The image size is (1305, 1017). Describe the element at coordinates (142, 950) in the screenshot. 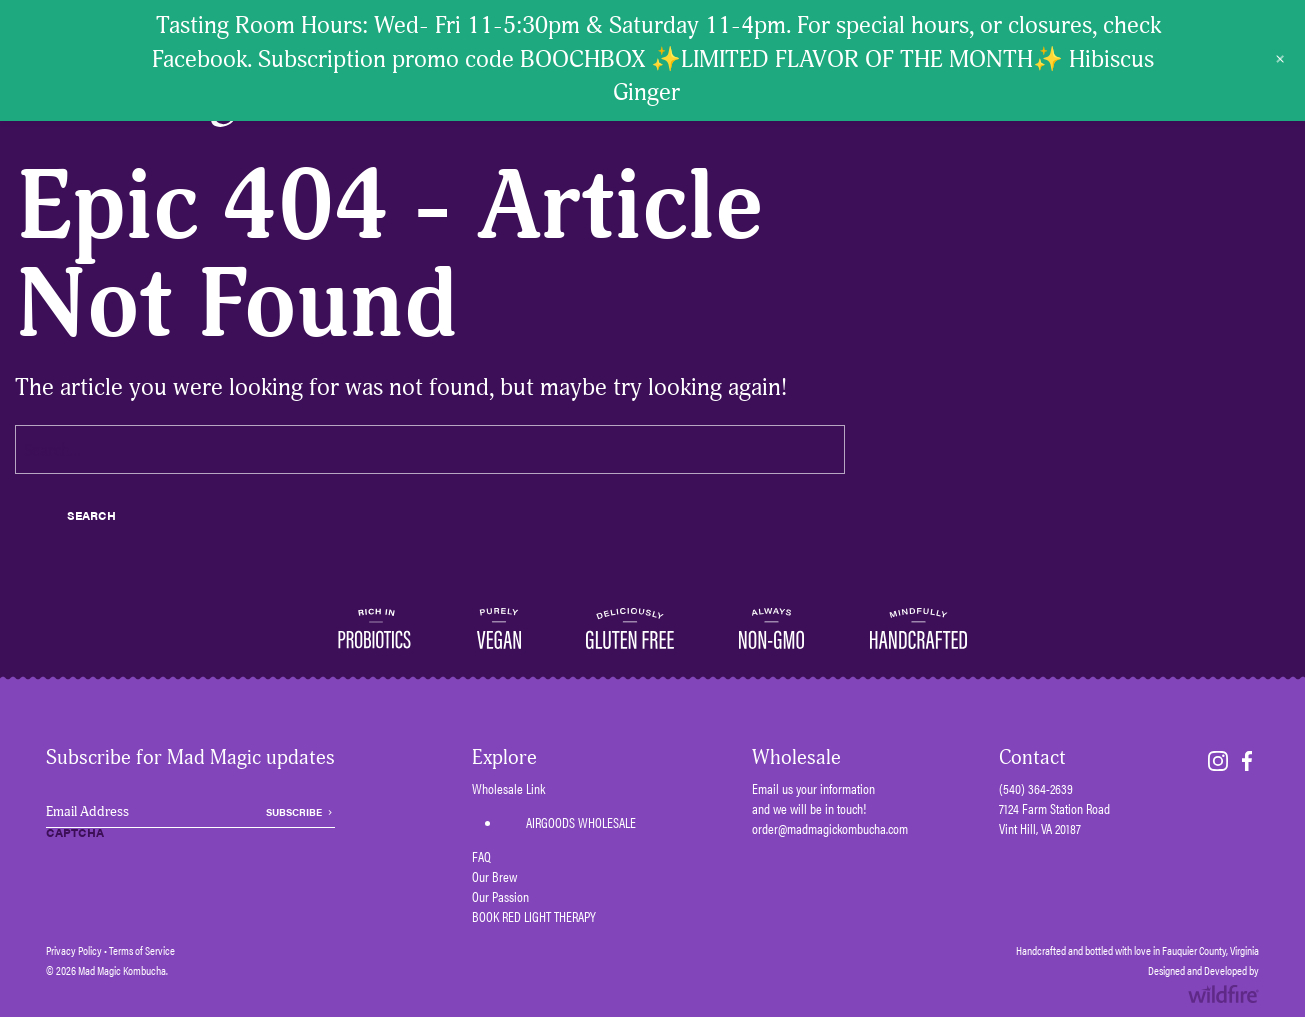

I see `Terms of Service` at that location.